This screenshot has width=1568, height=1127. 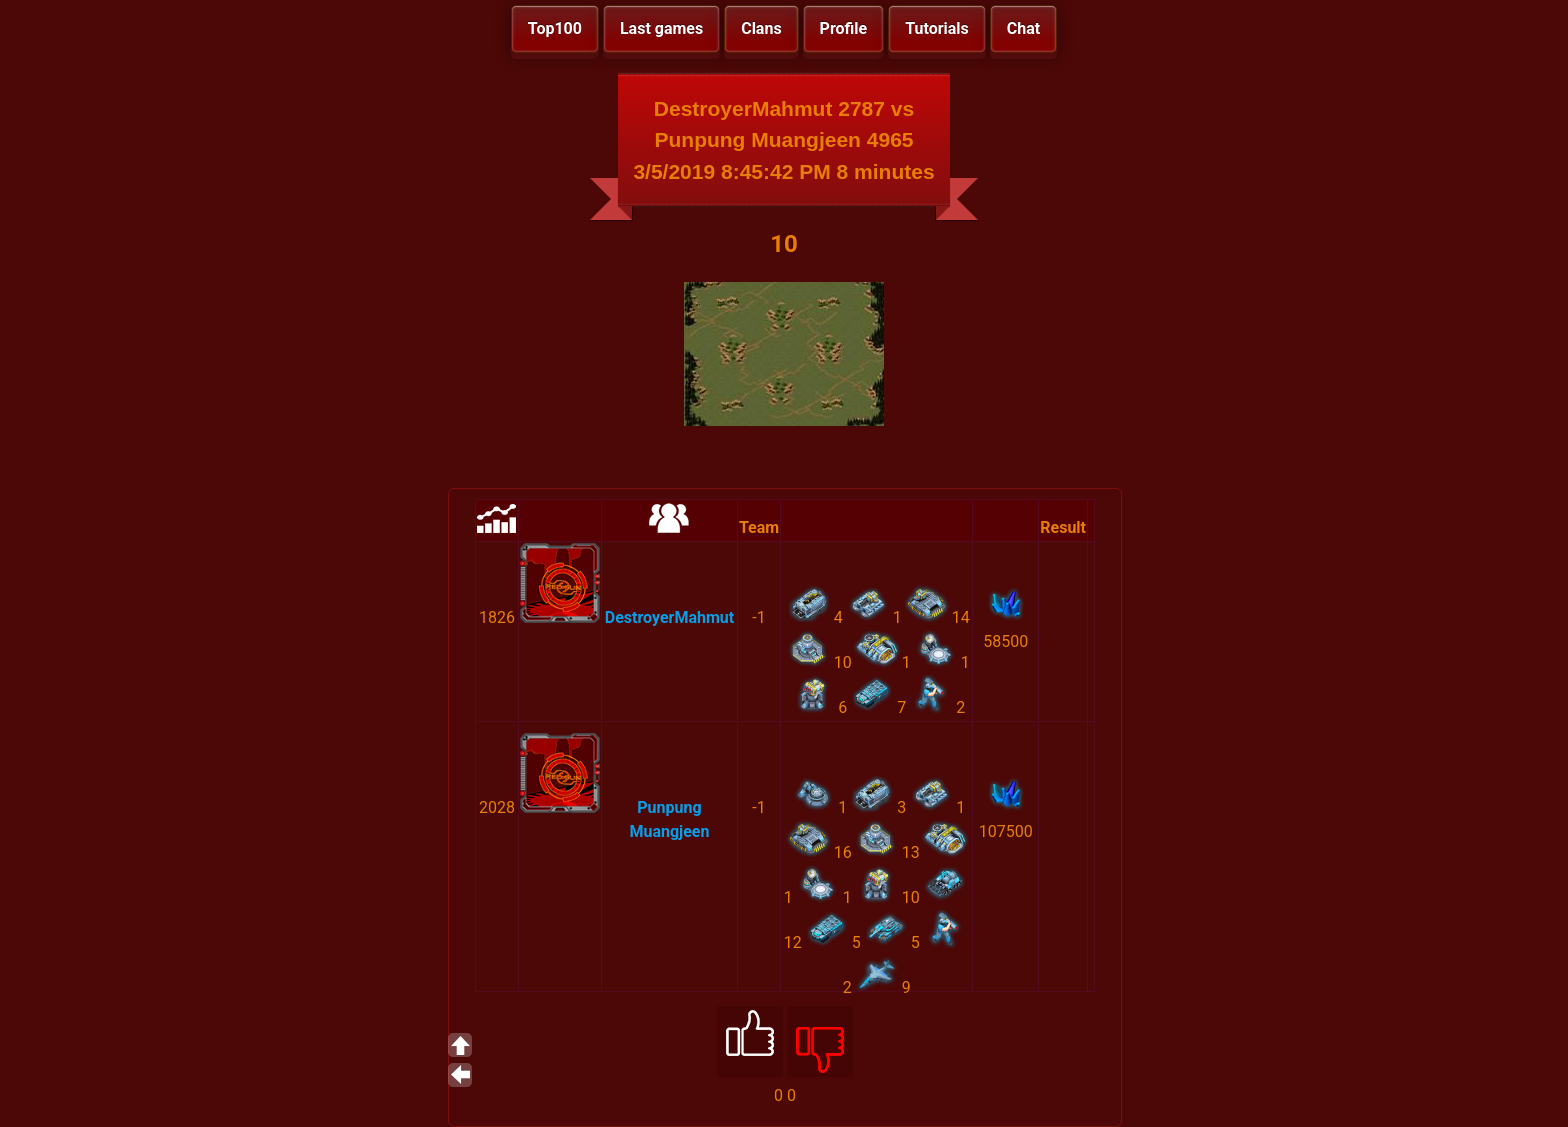 I want to click on Profile, so click(x=844, y=28).